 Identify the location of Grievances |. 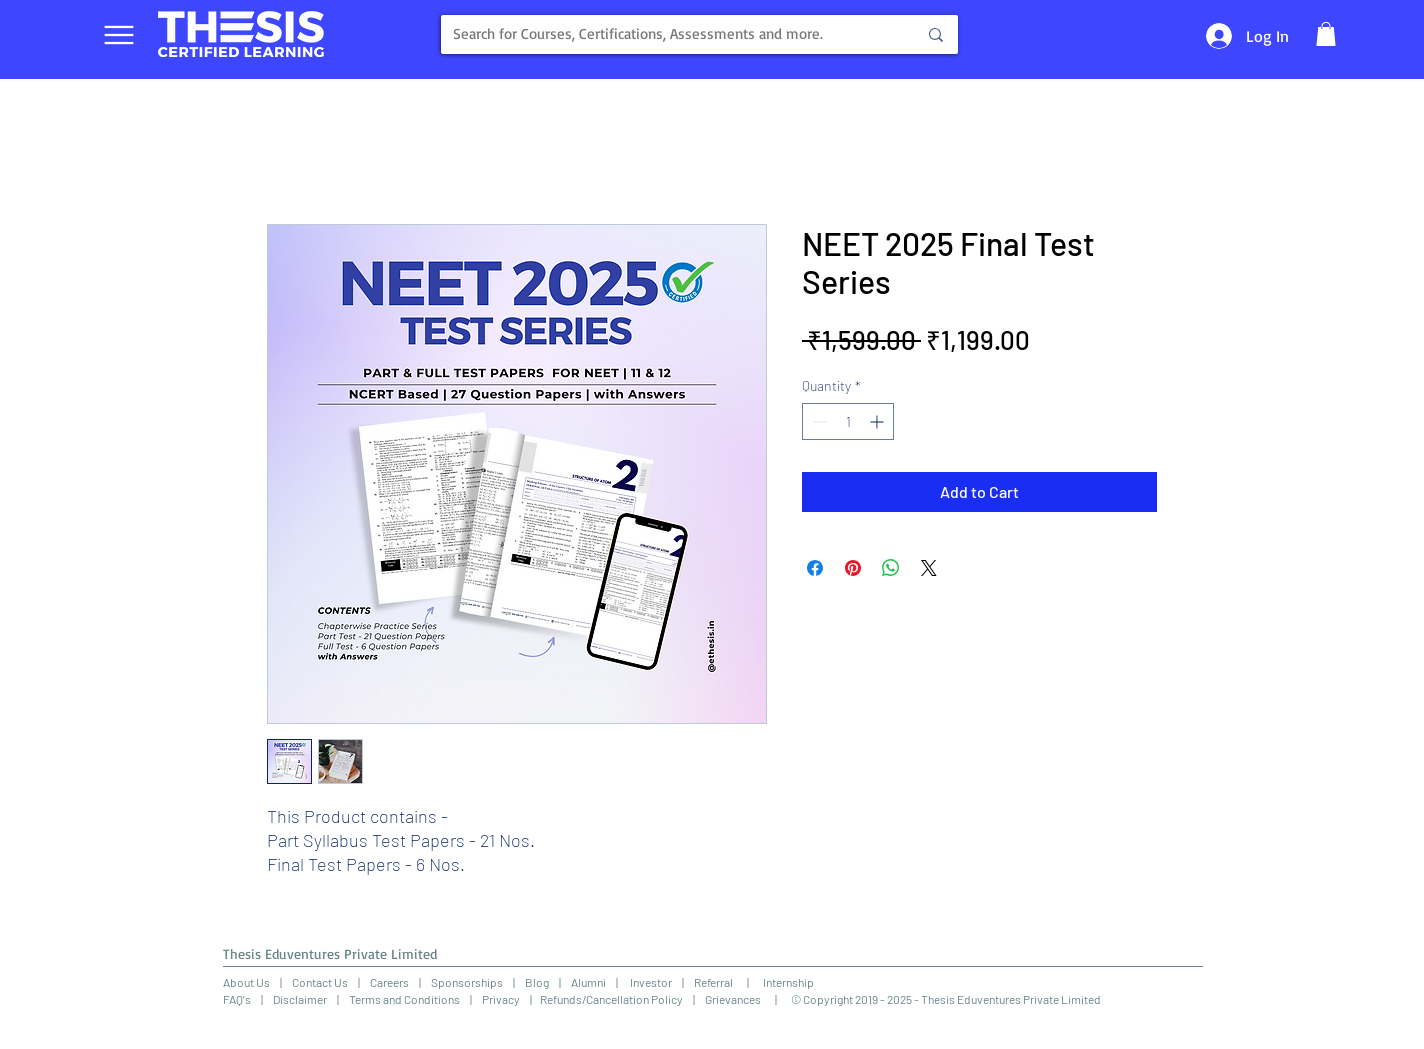
(748, 999).